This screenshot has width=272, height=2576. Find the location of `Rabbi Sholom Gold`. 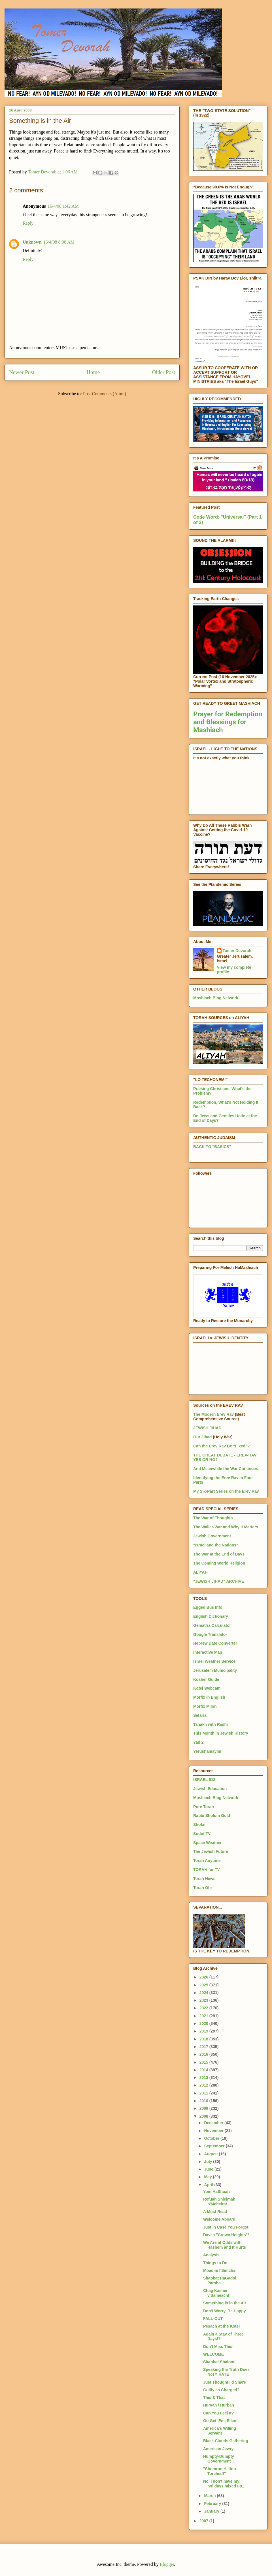

Rabbi Sholom Gold is located at coordinates (211, 1815).